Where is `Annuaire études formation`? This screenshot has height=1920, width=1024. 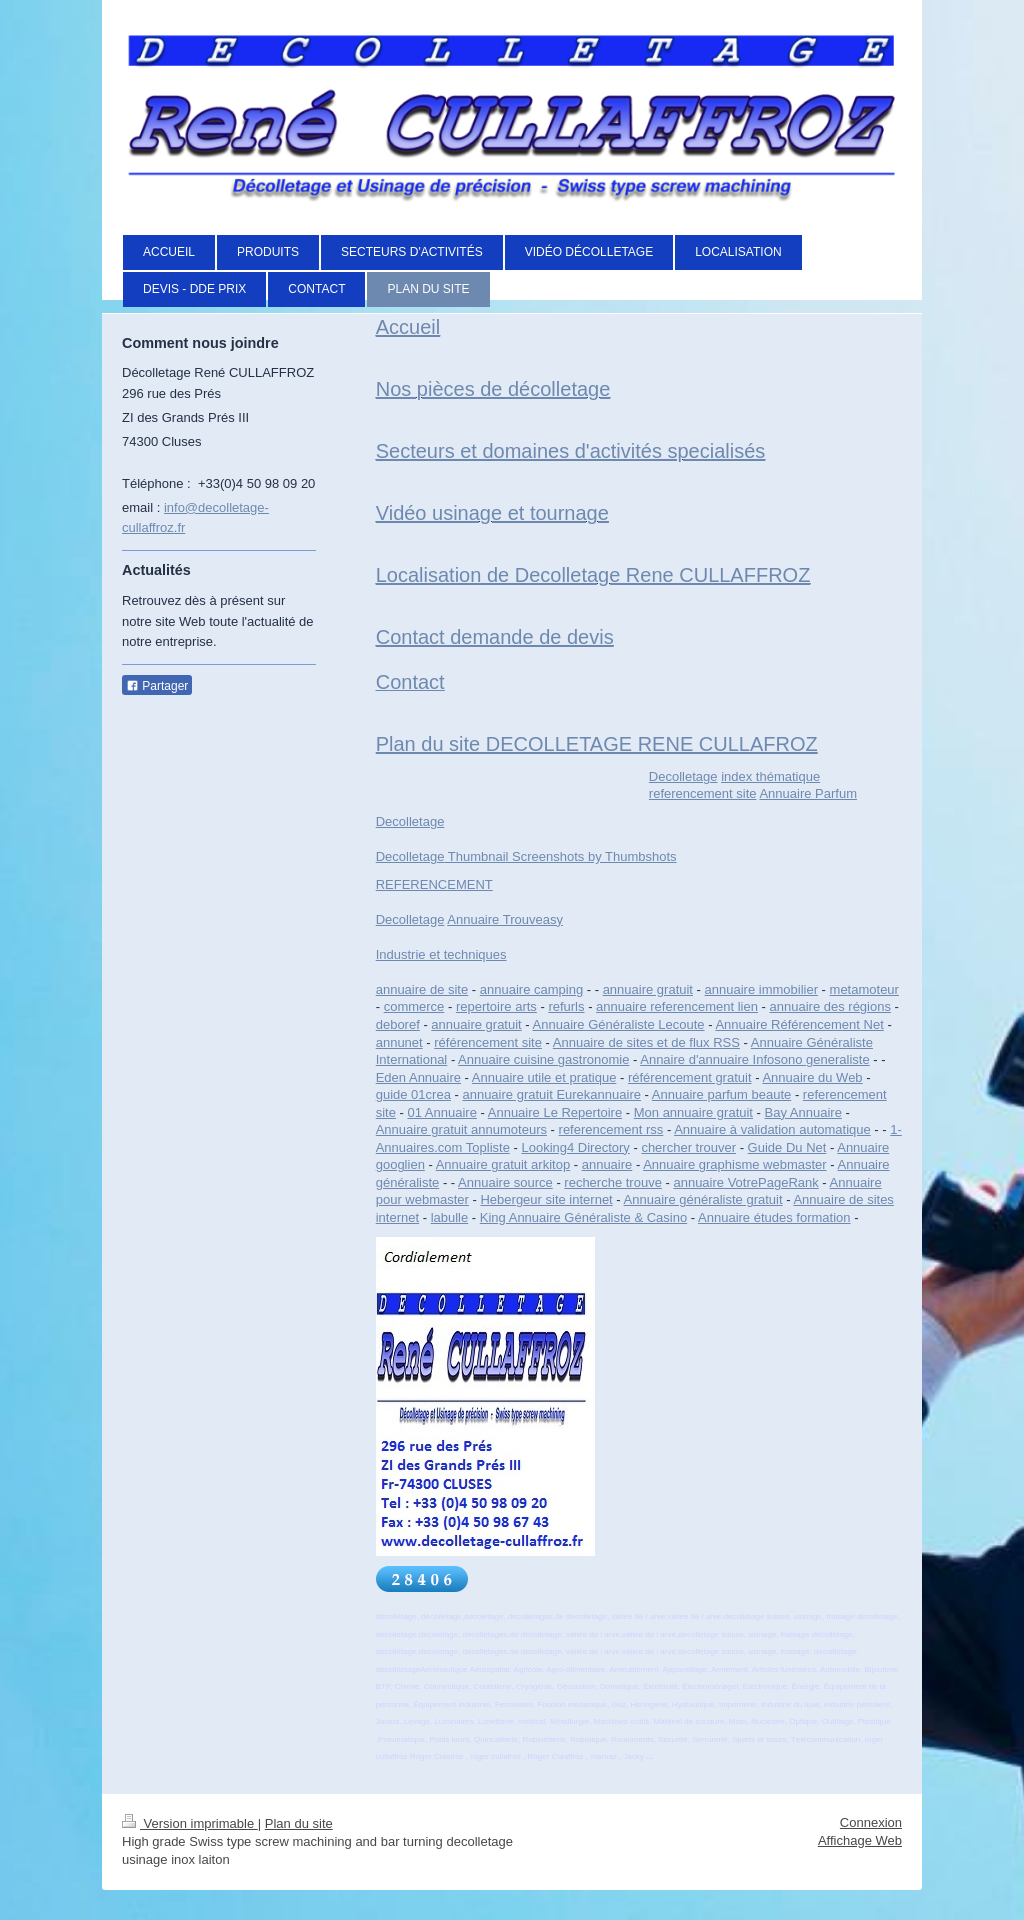
Annuaire études formation is located at coordinates (774, 1217).